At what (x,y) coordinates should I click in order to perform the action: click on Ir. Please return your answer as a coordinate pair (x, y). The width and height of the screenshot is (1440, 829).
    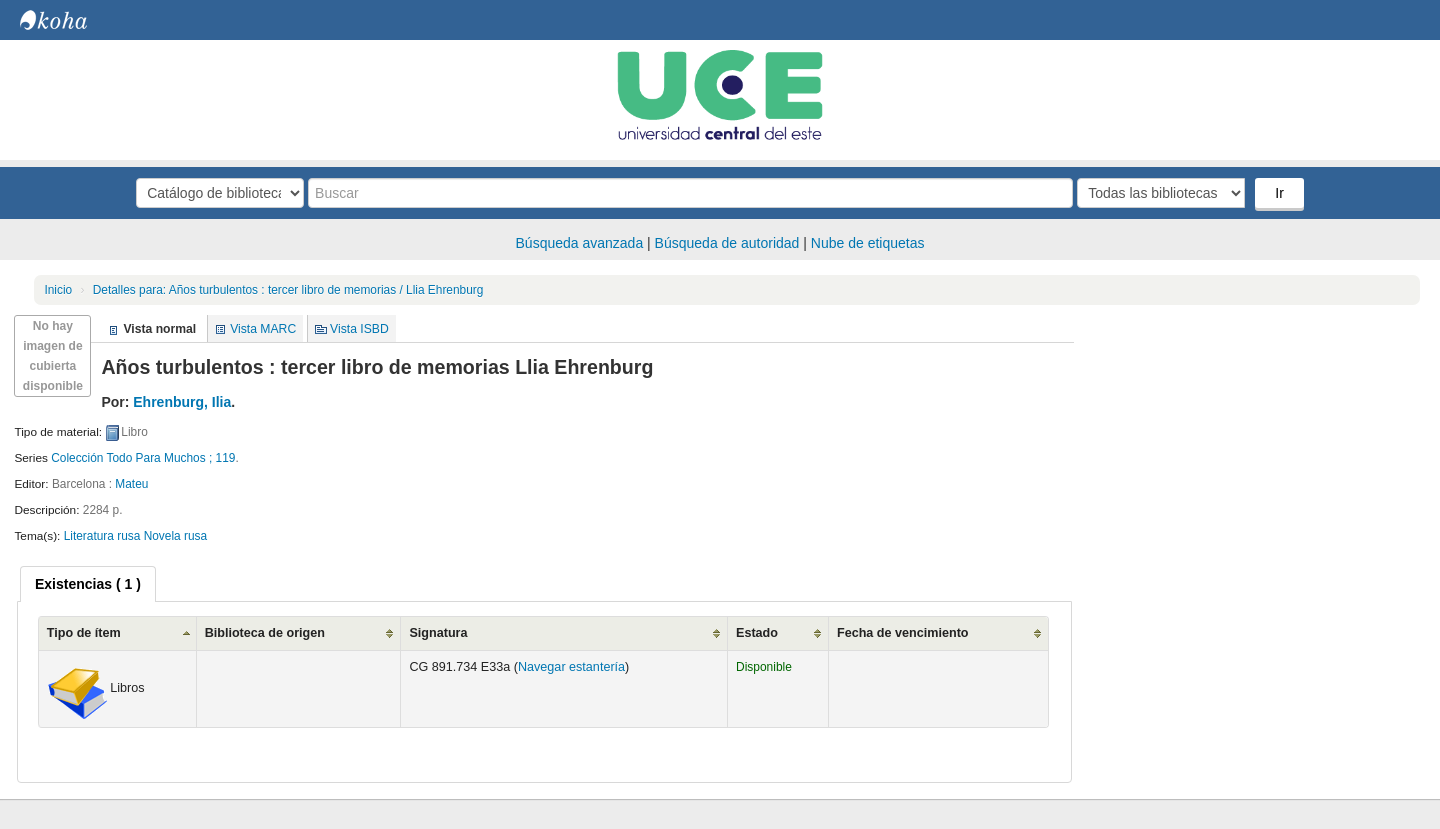
    Looking at the image, I should click on (1279, 193).